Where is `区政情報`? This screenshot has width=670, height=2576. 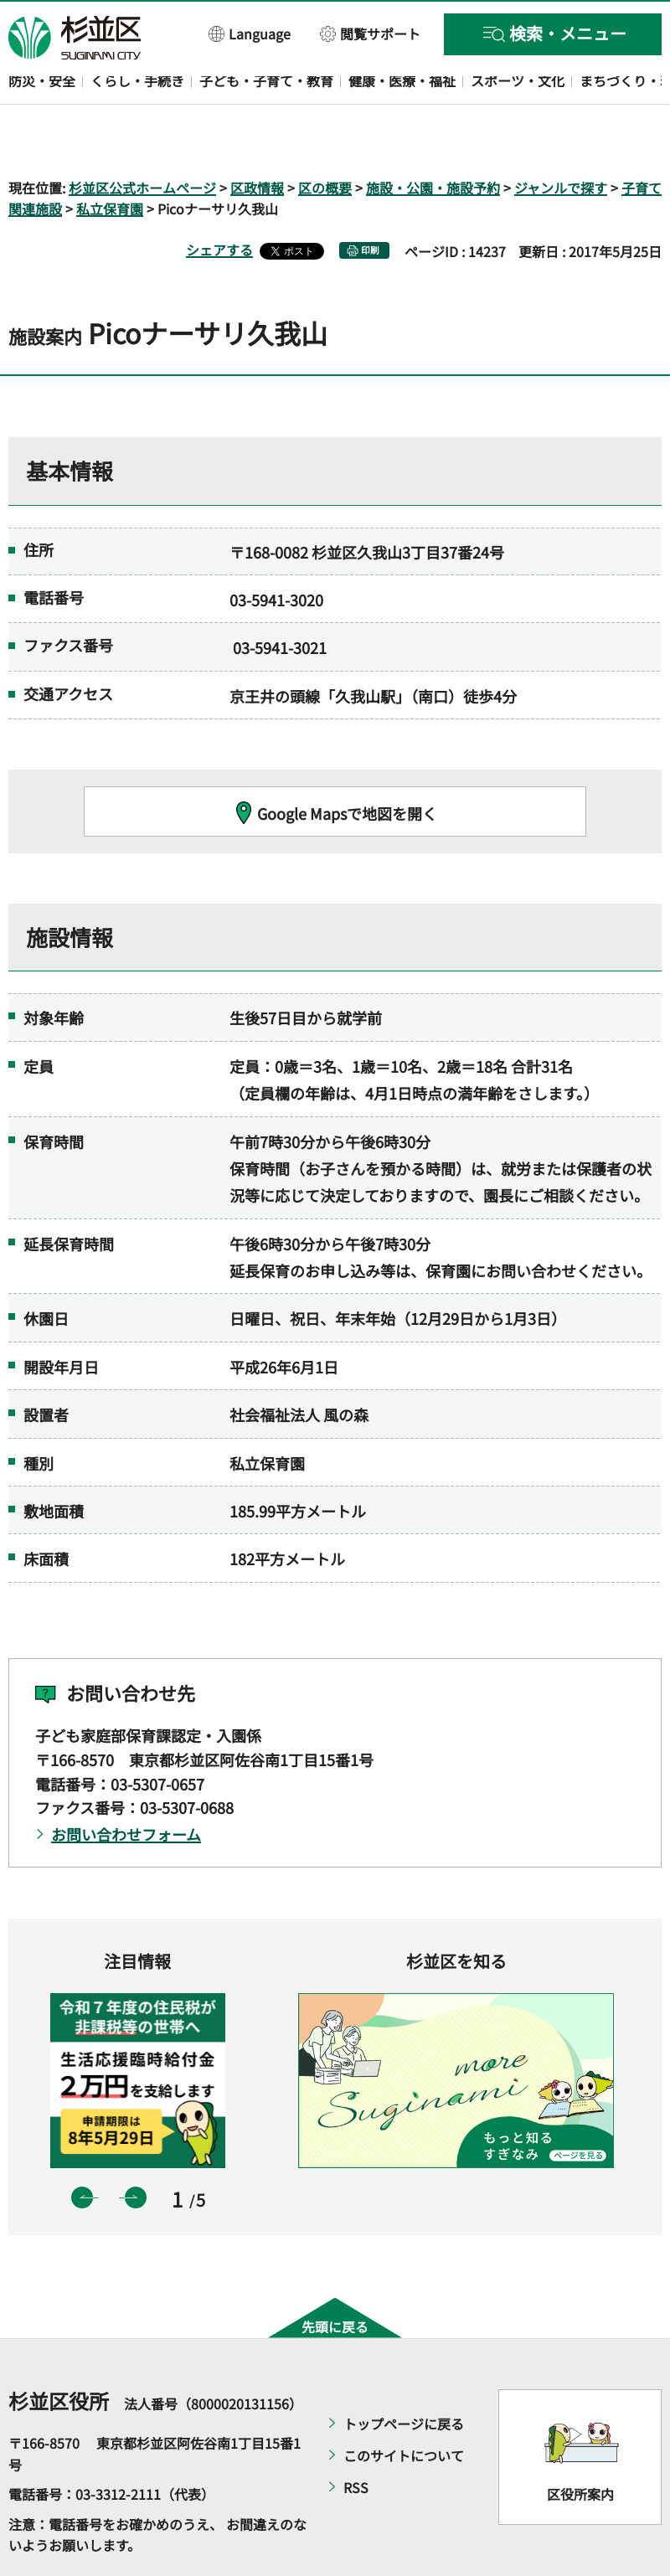
区政情報 is located at coordinates (257, 139).